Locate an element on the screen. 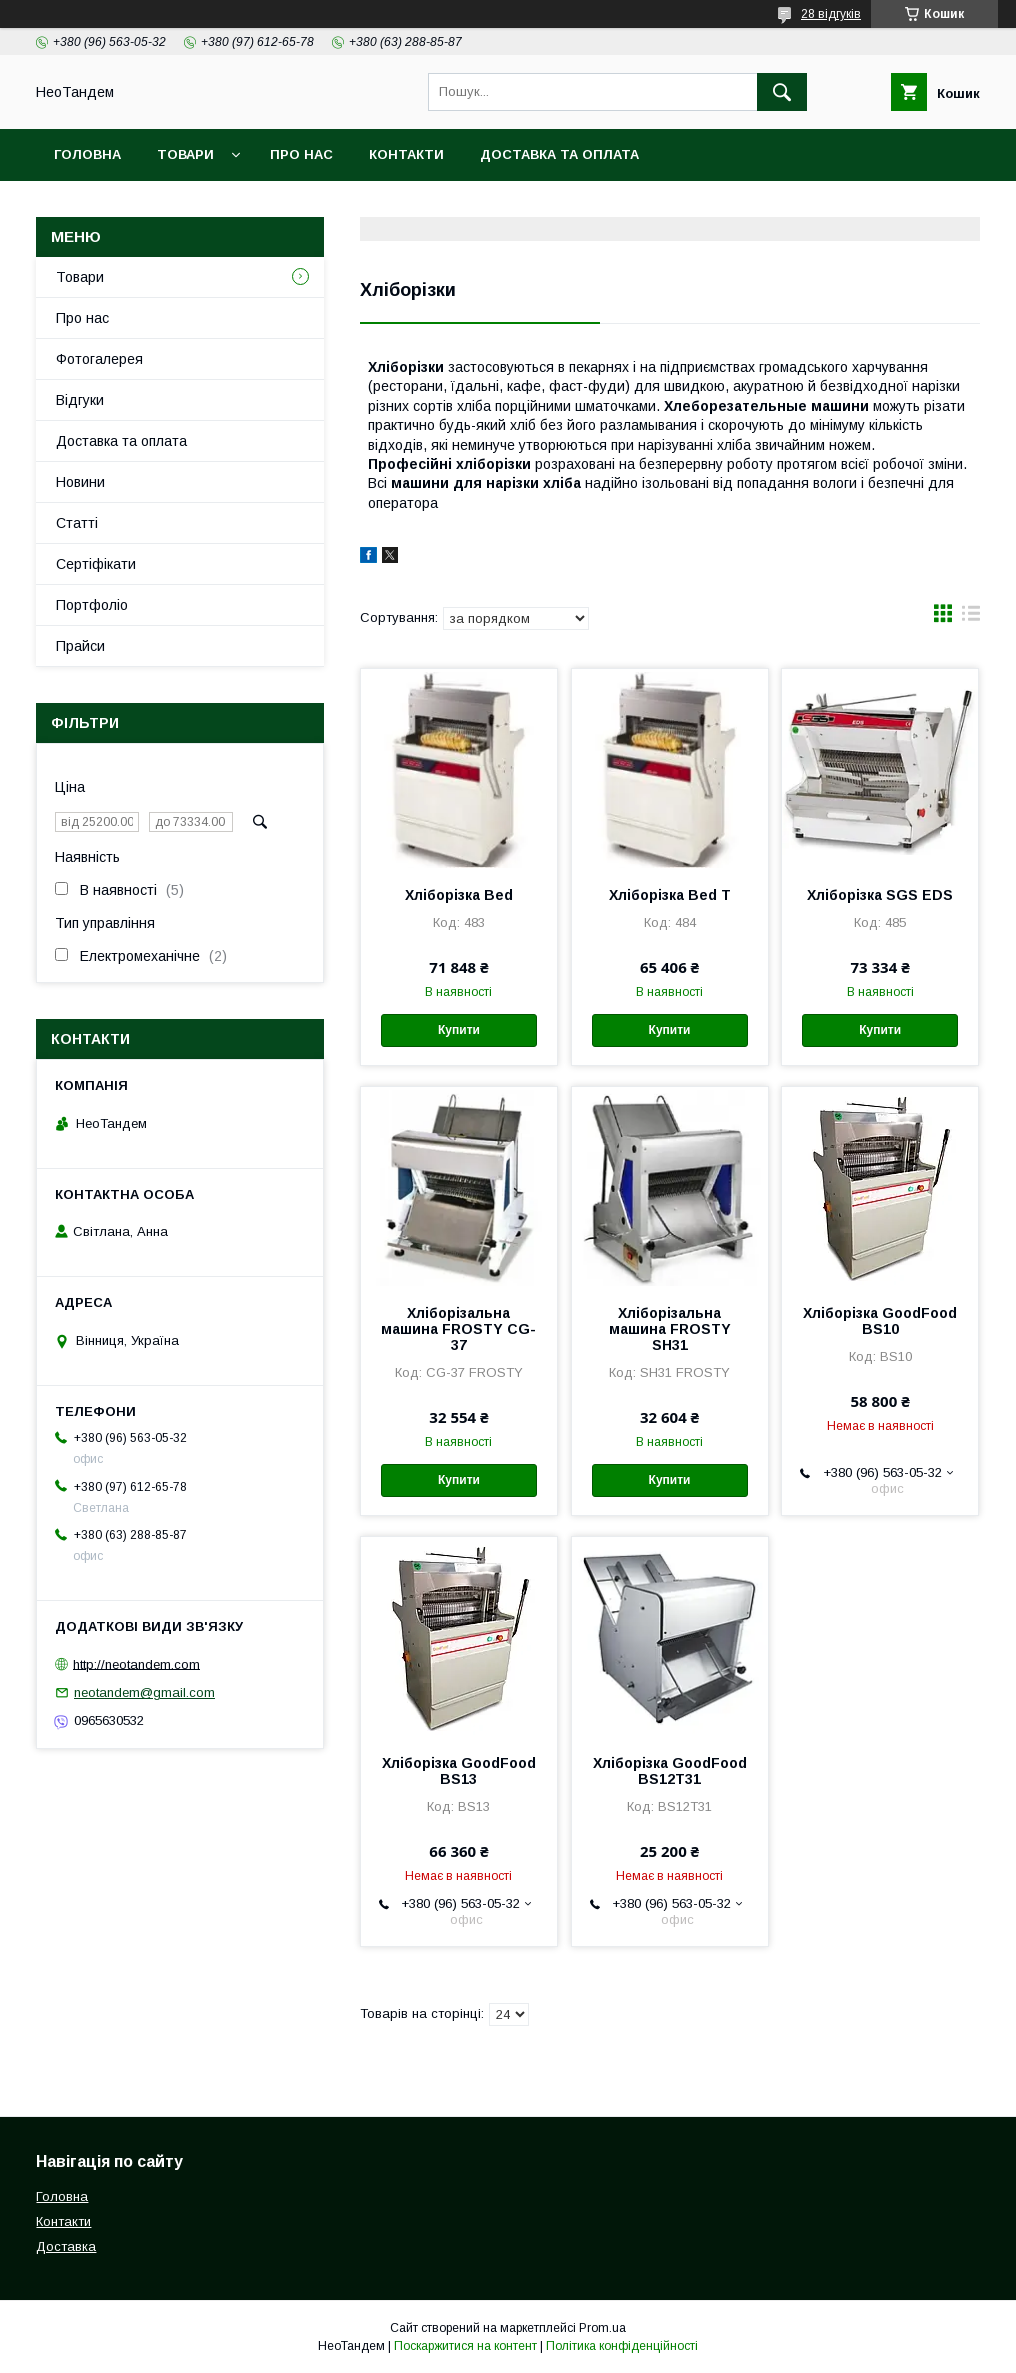 This screenshot has height=2373, width=1016. Сертіфікати is located at coordinates (96, 564).